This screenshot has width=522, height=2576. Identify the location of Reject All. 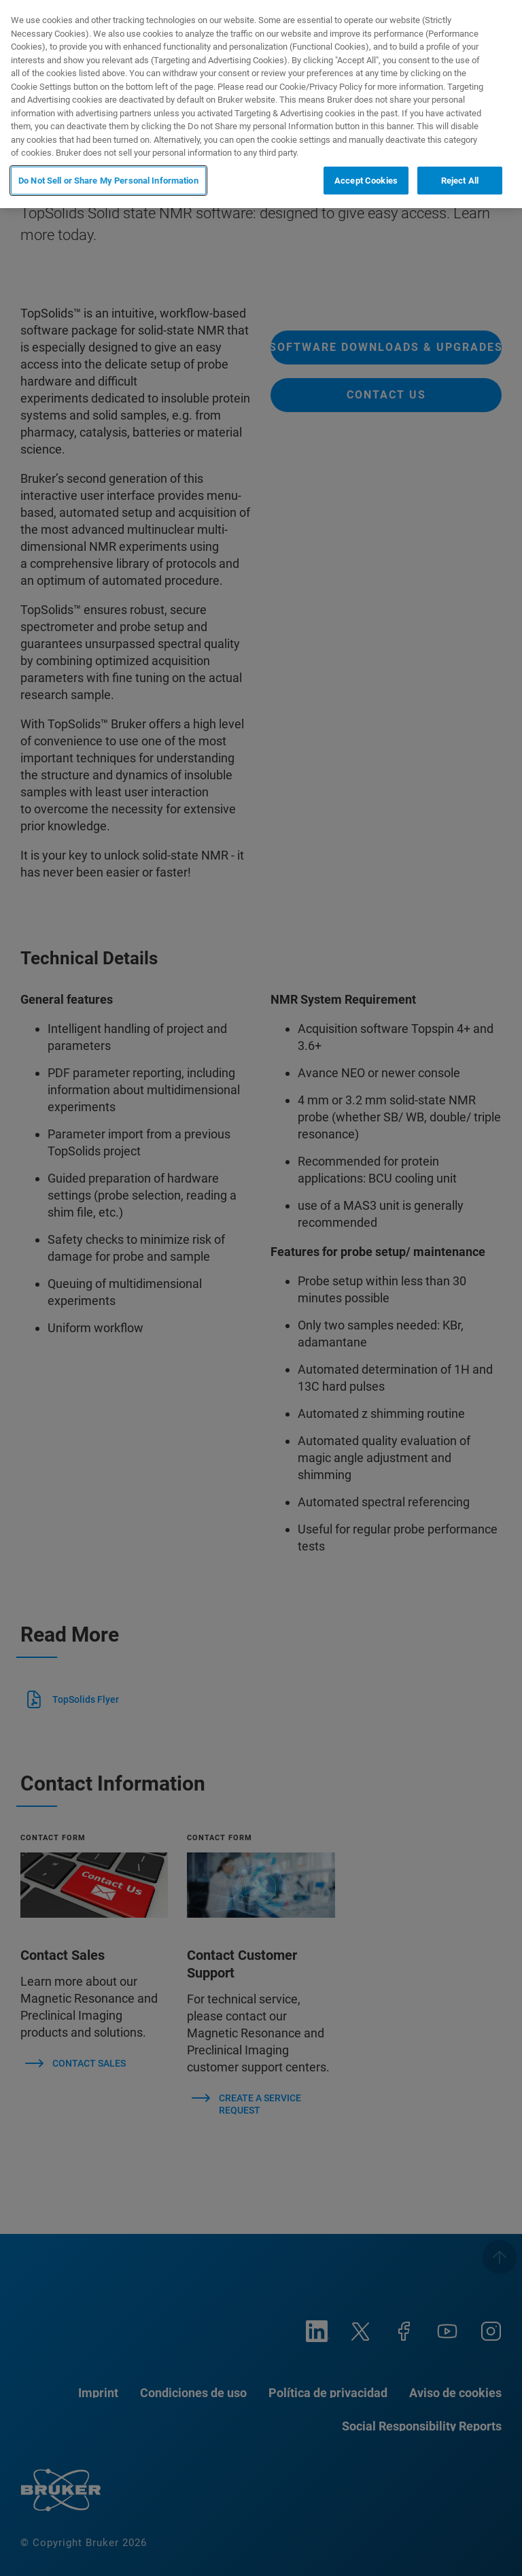
(459, 180).